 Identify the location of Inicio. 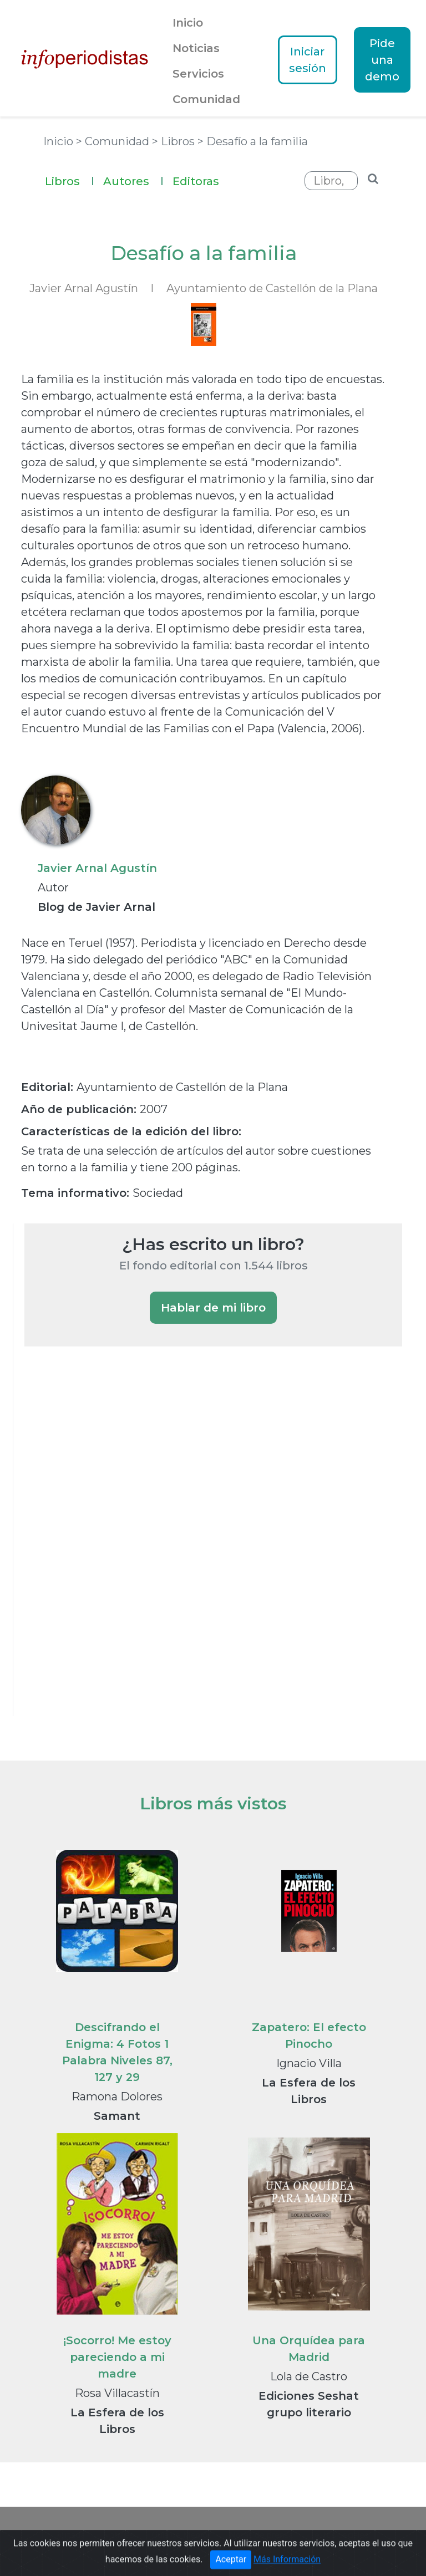
(188, 22).